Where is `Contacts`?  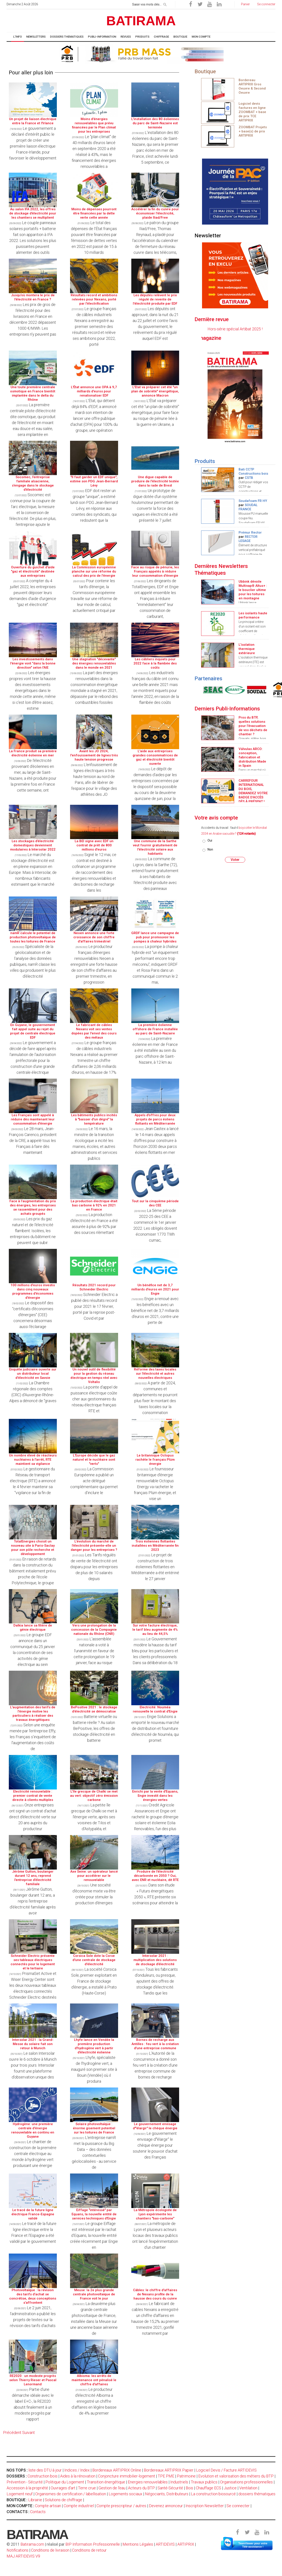 Contacts is located at coordinates (38, 2511).